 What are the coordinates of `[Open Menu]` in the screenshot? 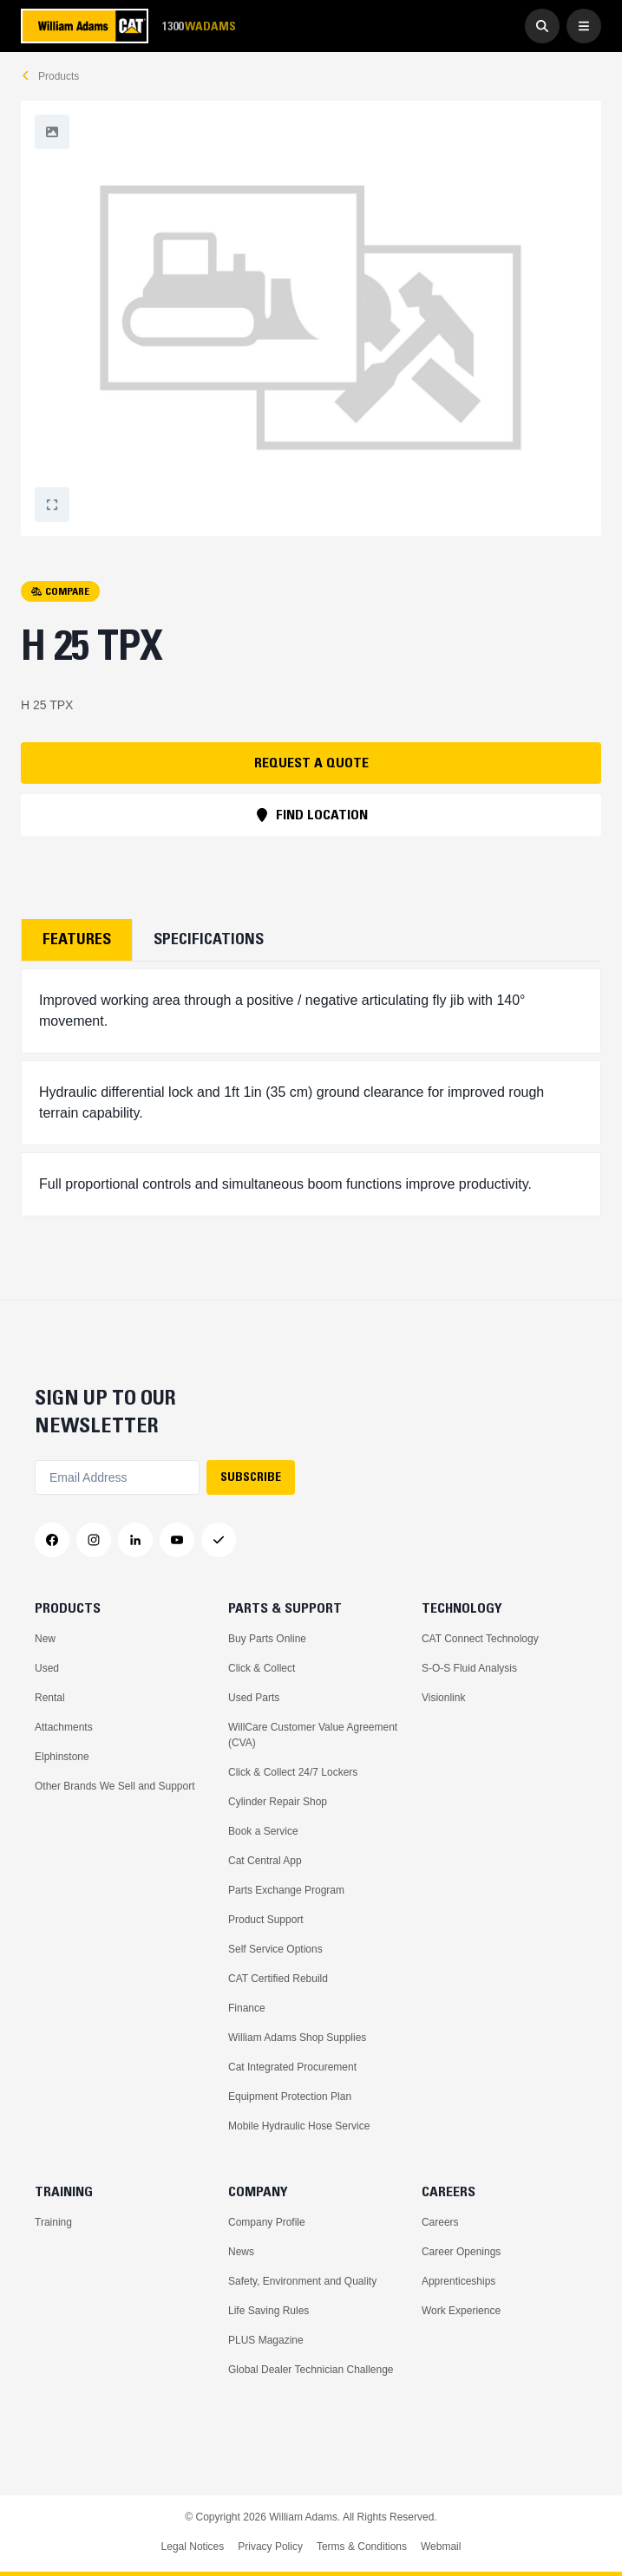 It's located at (583, 26).